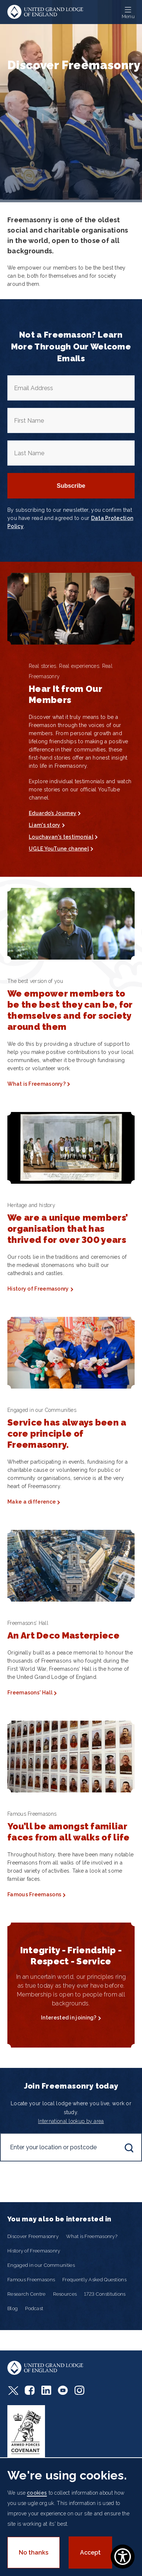  Describe the element at coordinates (44, 825) in the screenshot. I see `Liam's story` at that location.